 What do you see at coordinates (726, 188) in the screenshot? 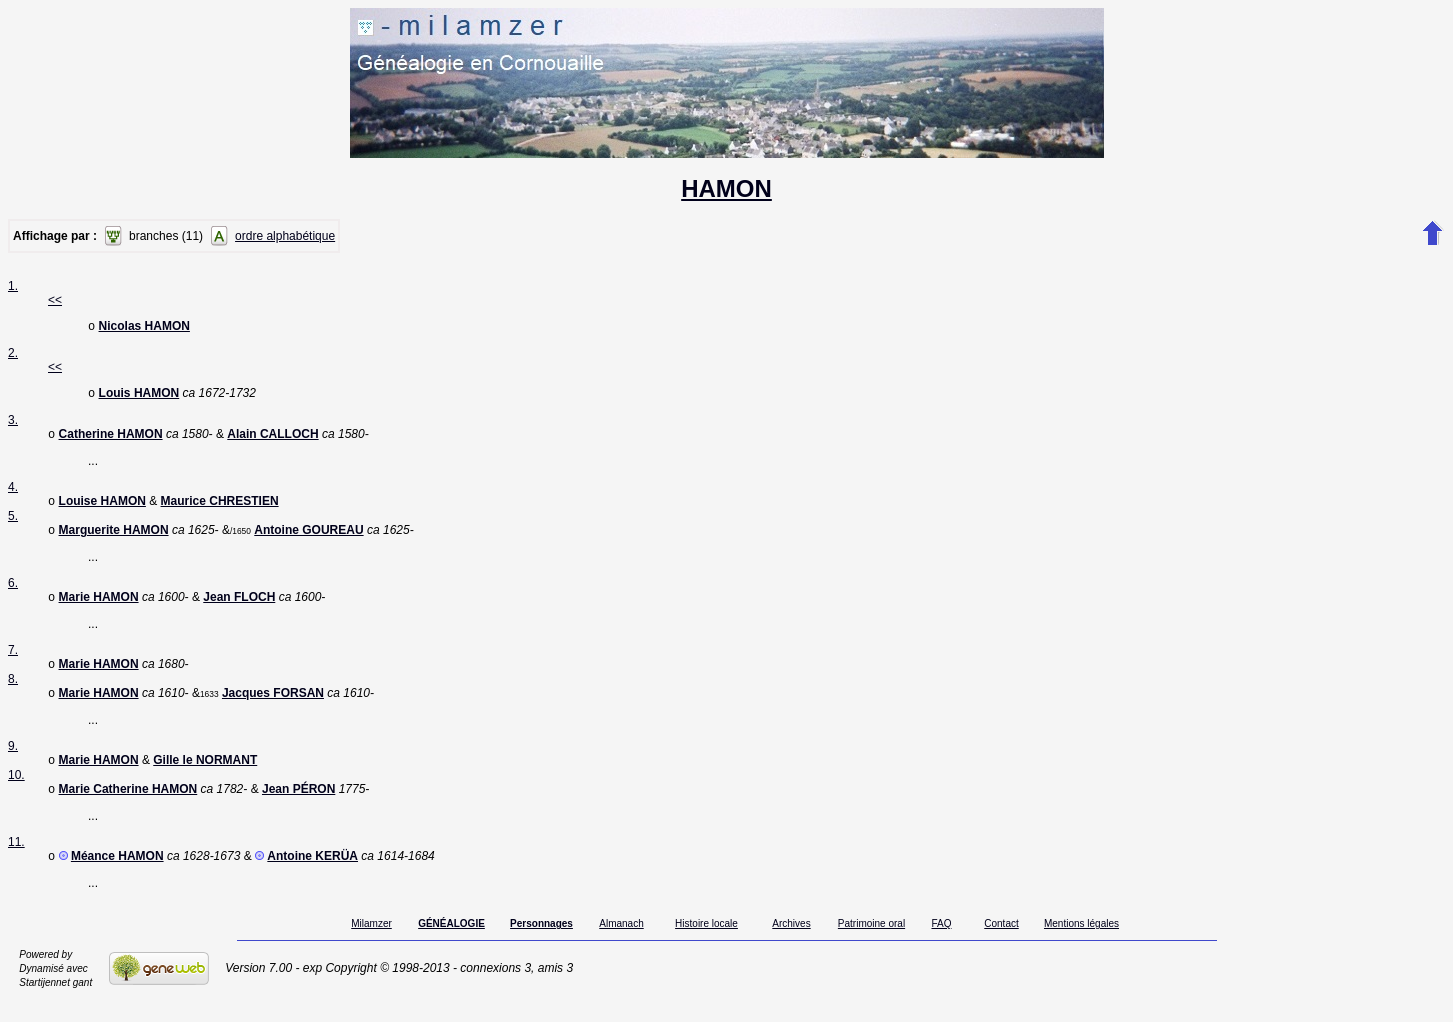
I see `HAMON` at bounding box center [726, 188].